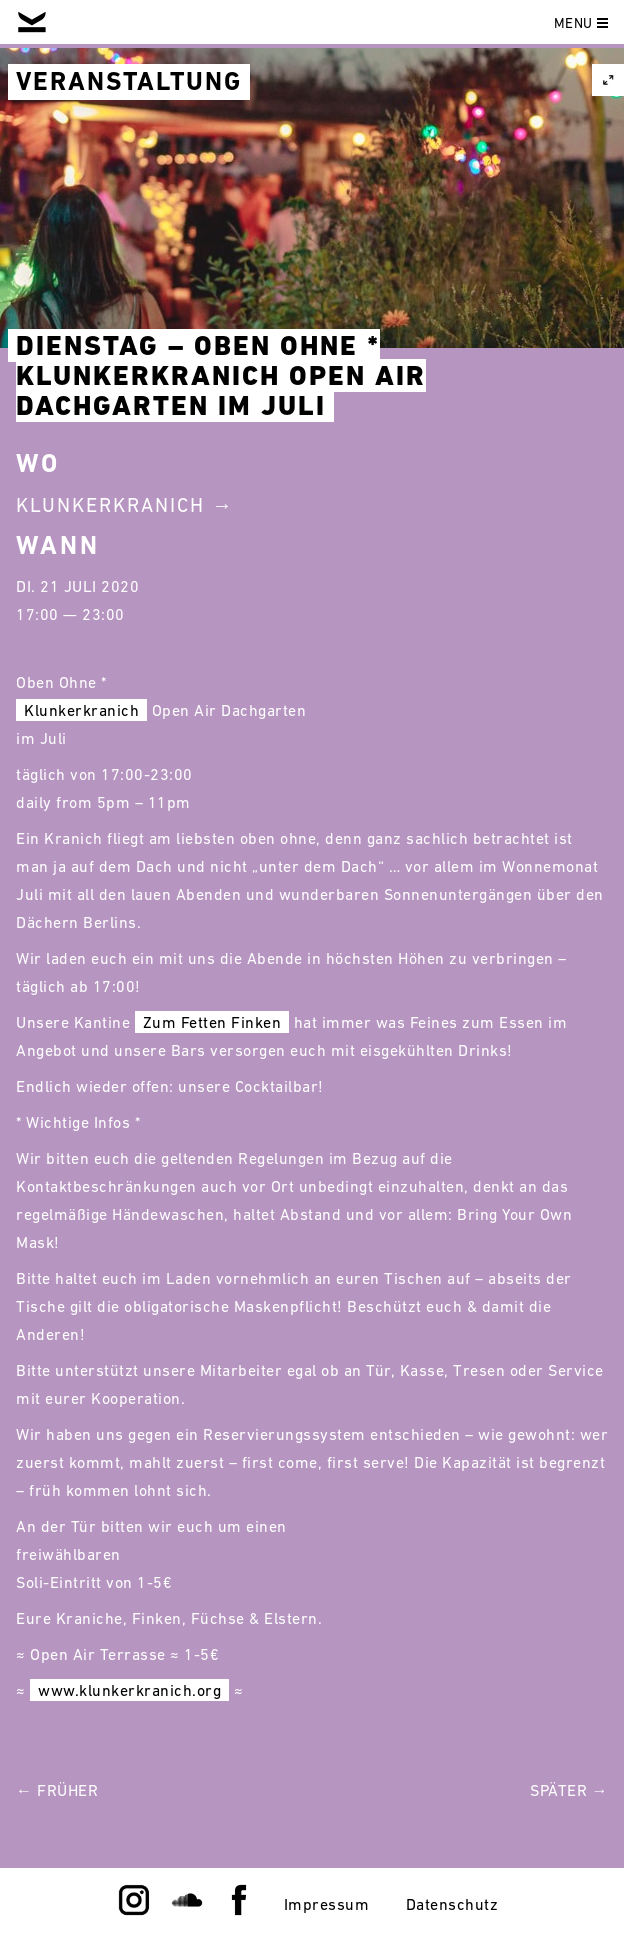  I want to click on Zum Fetten Finken, so click(212, 1022).